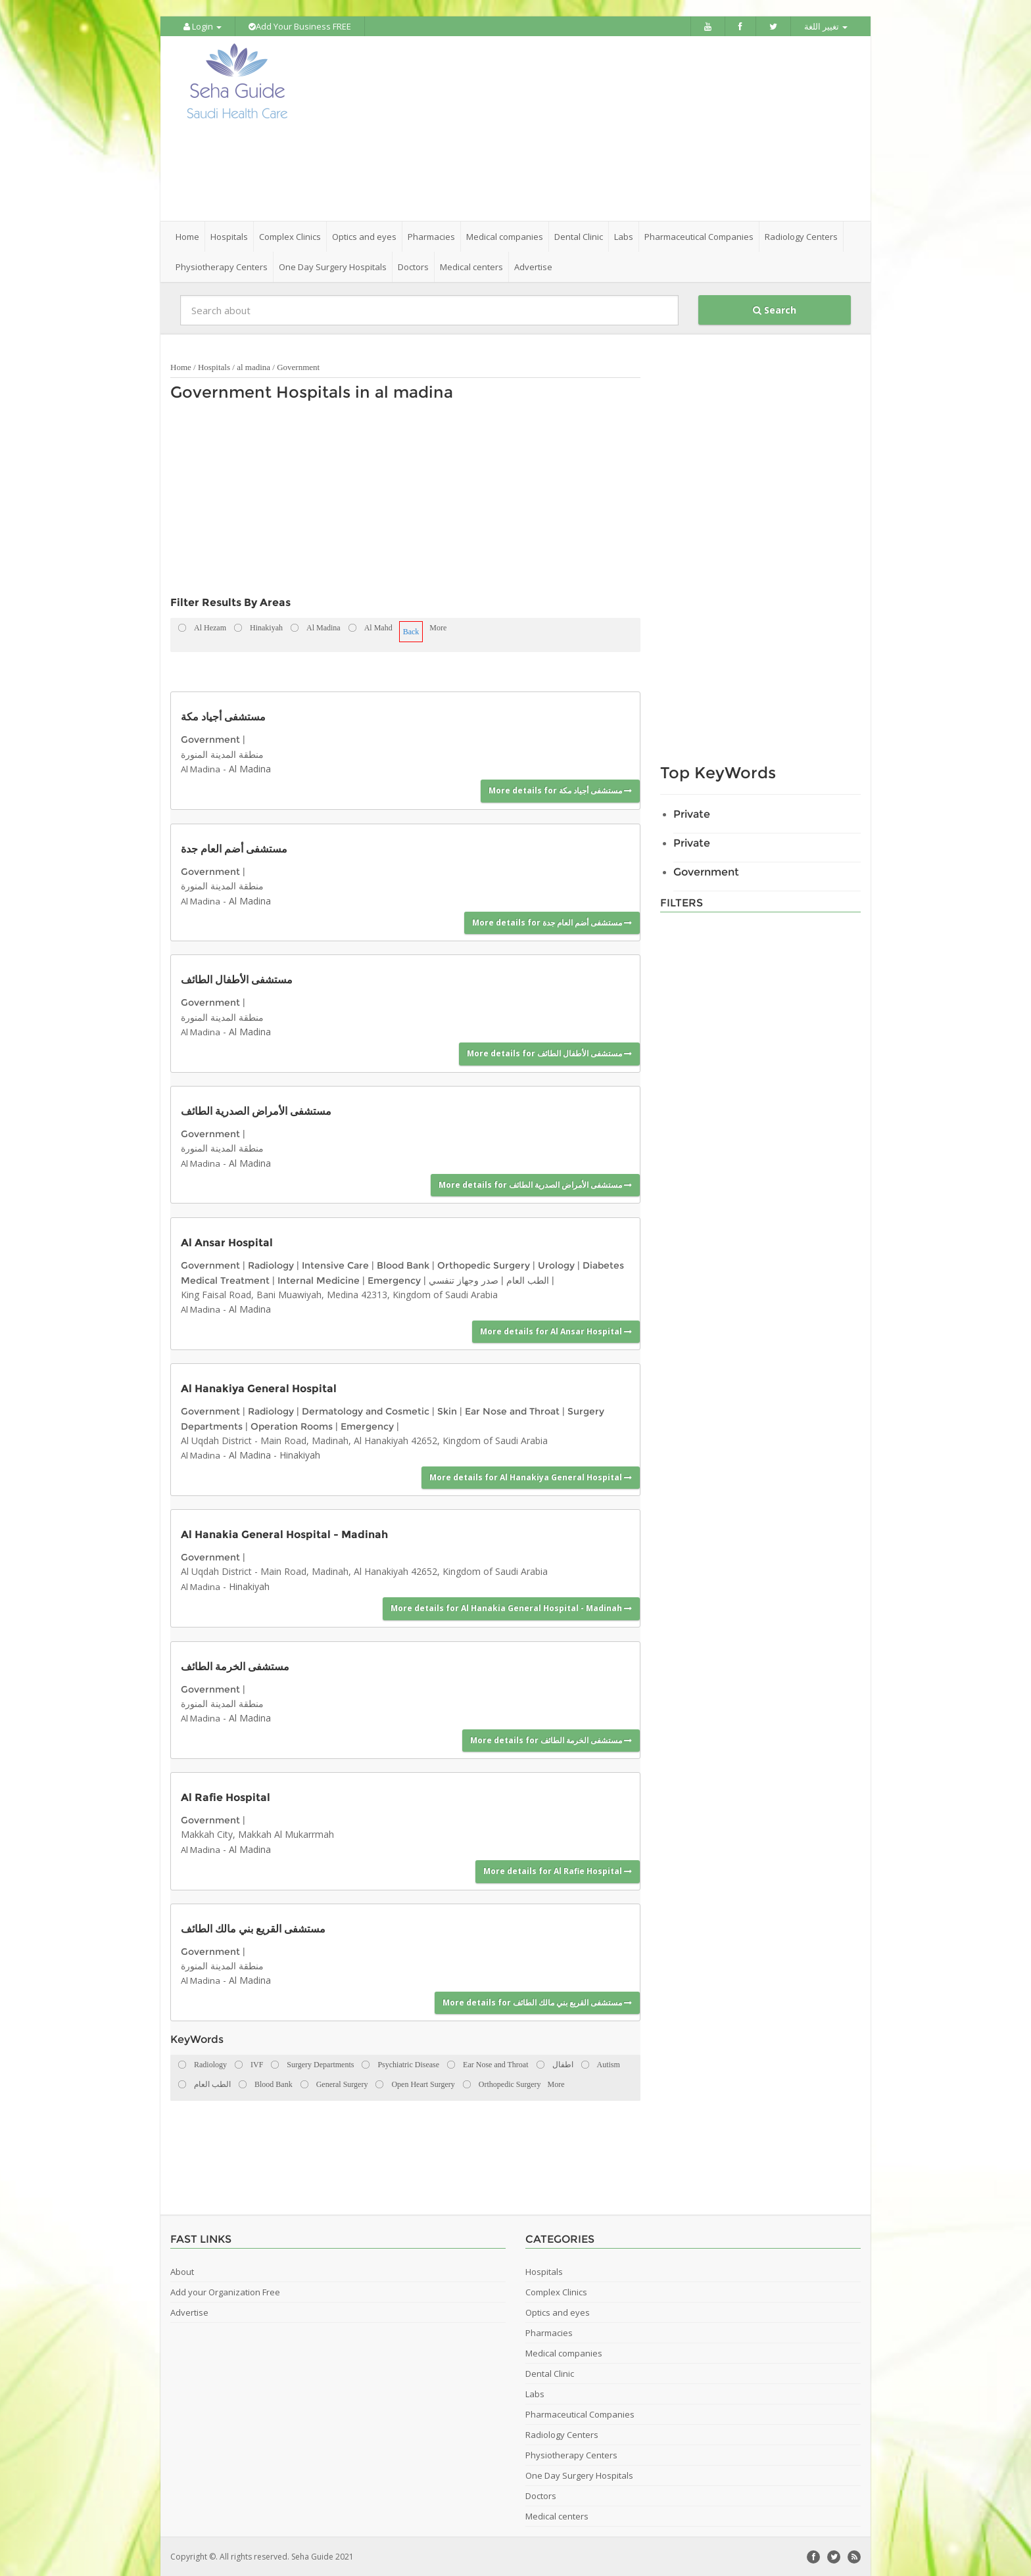 This screenshot has height=2576, width=1031. Describe the element at coordinates (200, 768) in the screenshot. I see `Al Madina` at that location.